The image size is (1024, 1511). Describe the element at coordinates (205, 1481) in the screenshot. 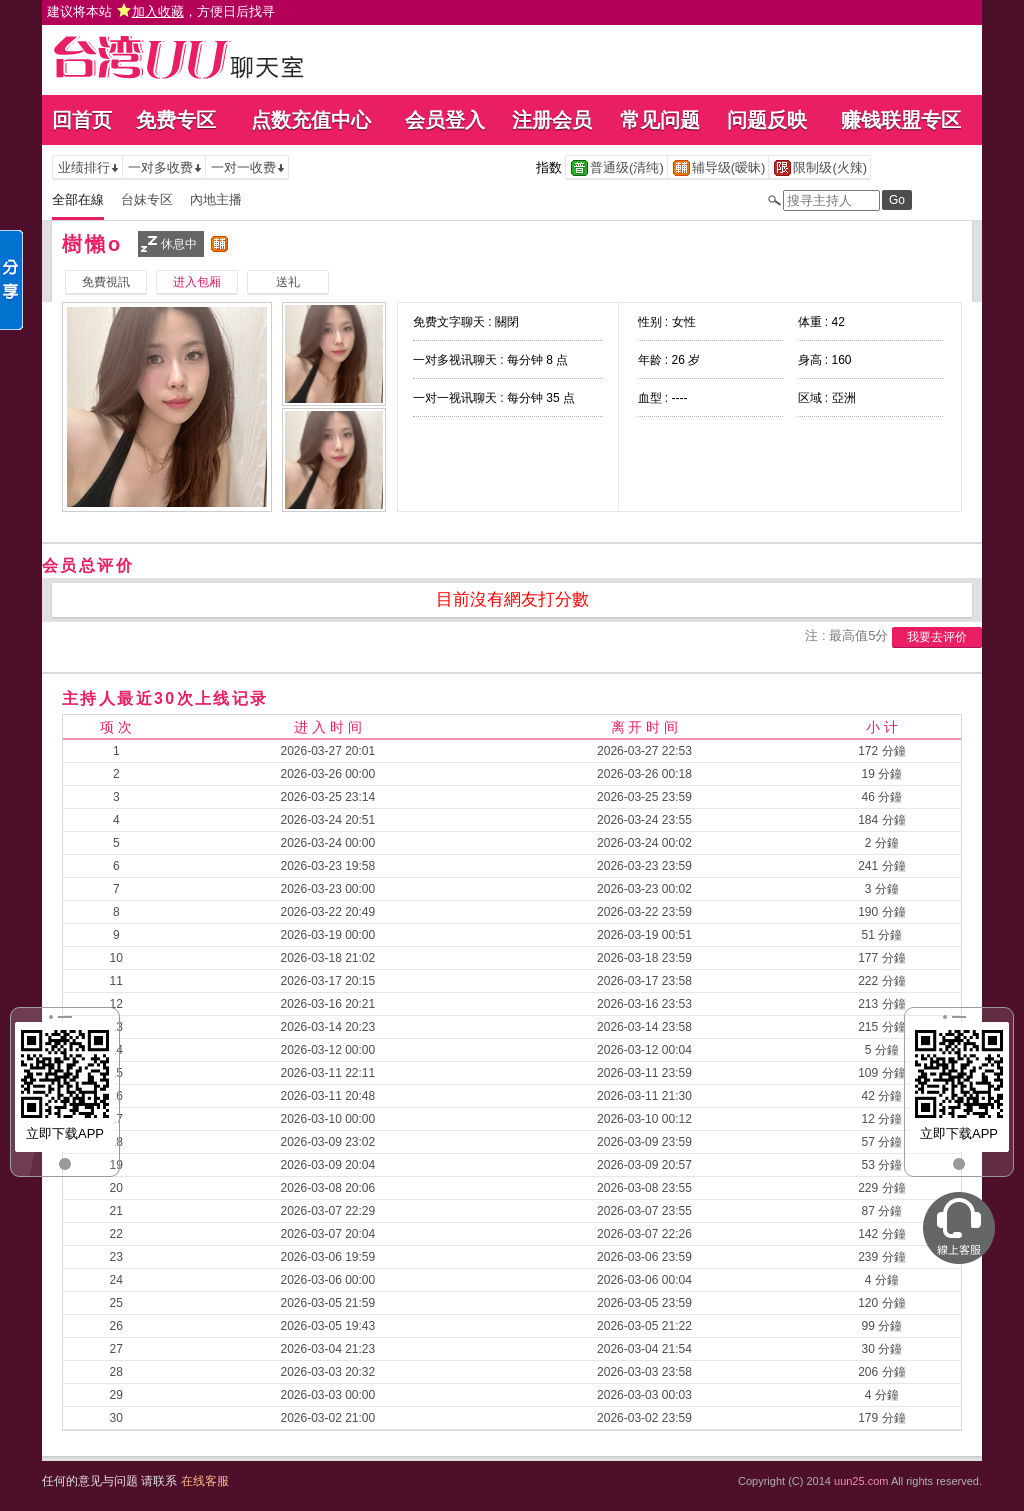

I see `在线客服` at that location.